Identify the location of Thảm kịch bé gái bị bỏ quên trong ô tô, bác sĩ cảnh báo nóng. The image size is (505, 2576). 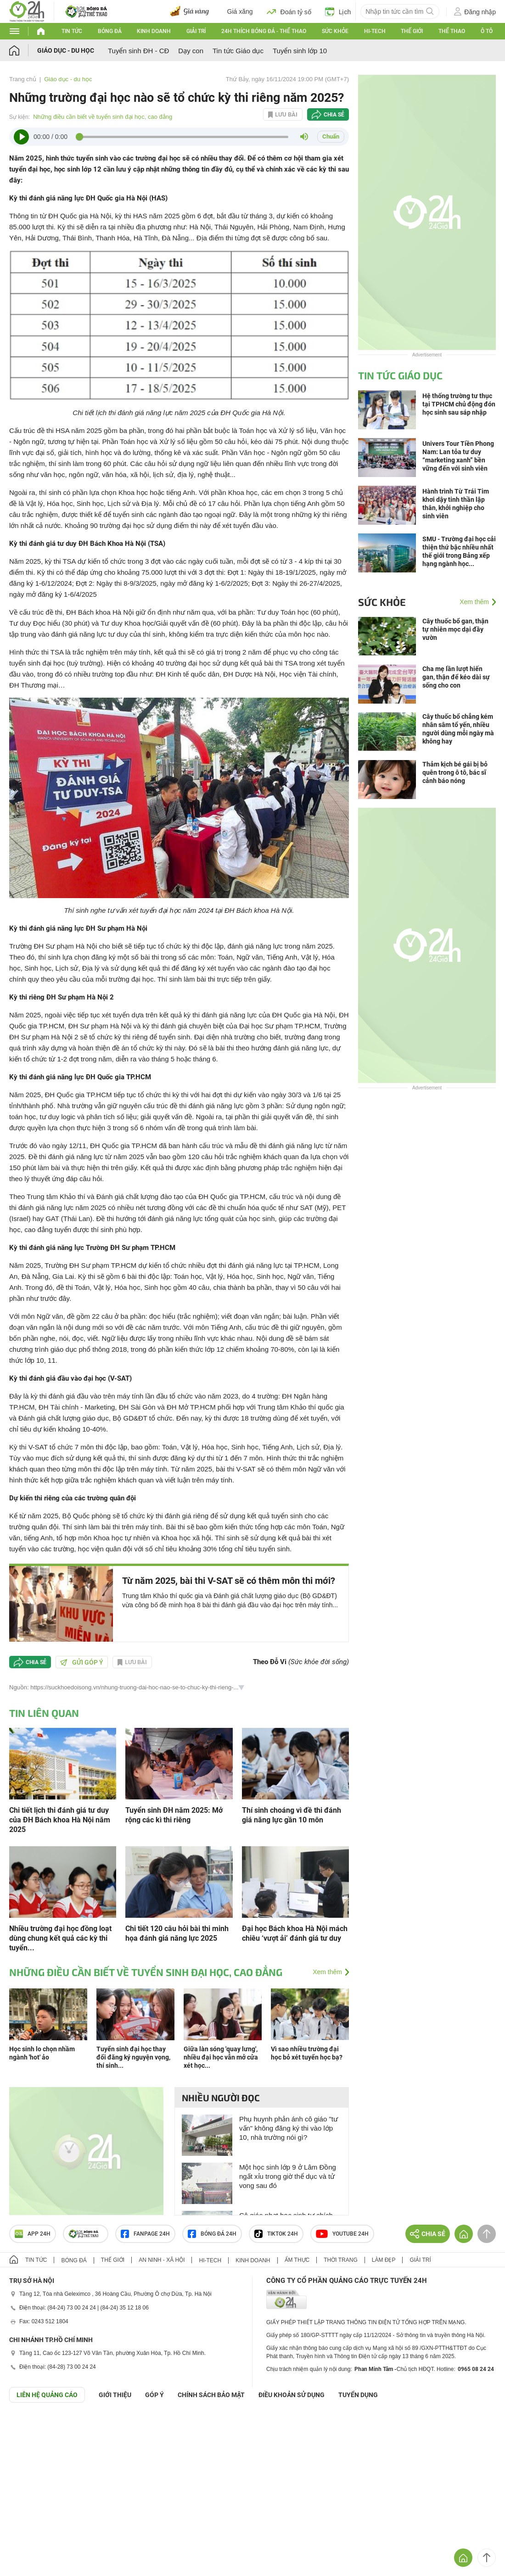
(455, 772).